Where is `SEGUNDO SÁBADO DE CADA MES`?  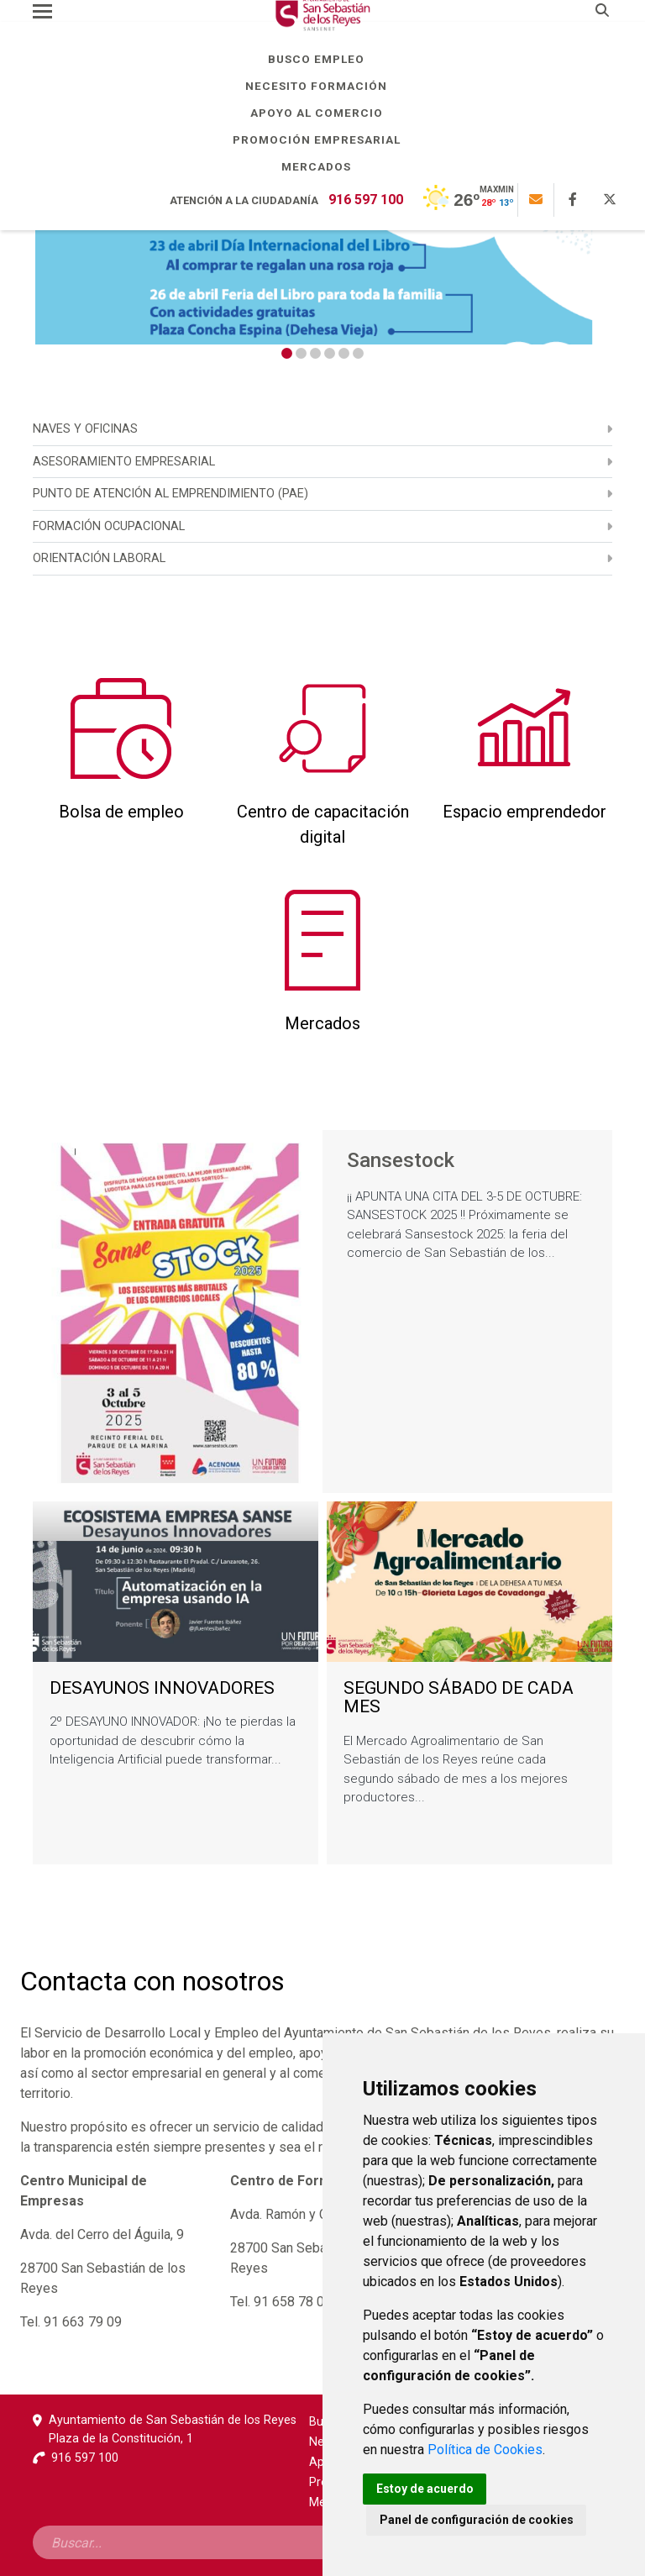
SEGUNDO SÁBADO DE CADA MES is located at coordinates (458, 1697).